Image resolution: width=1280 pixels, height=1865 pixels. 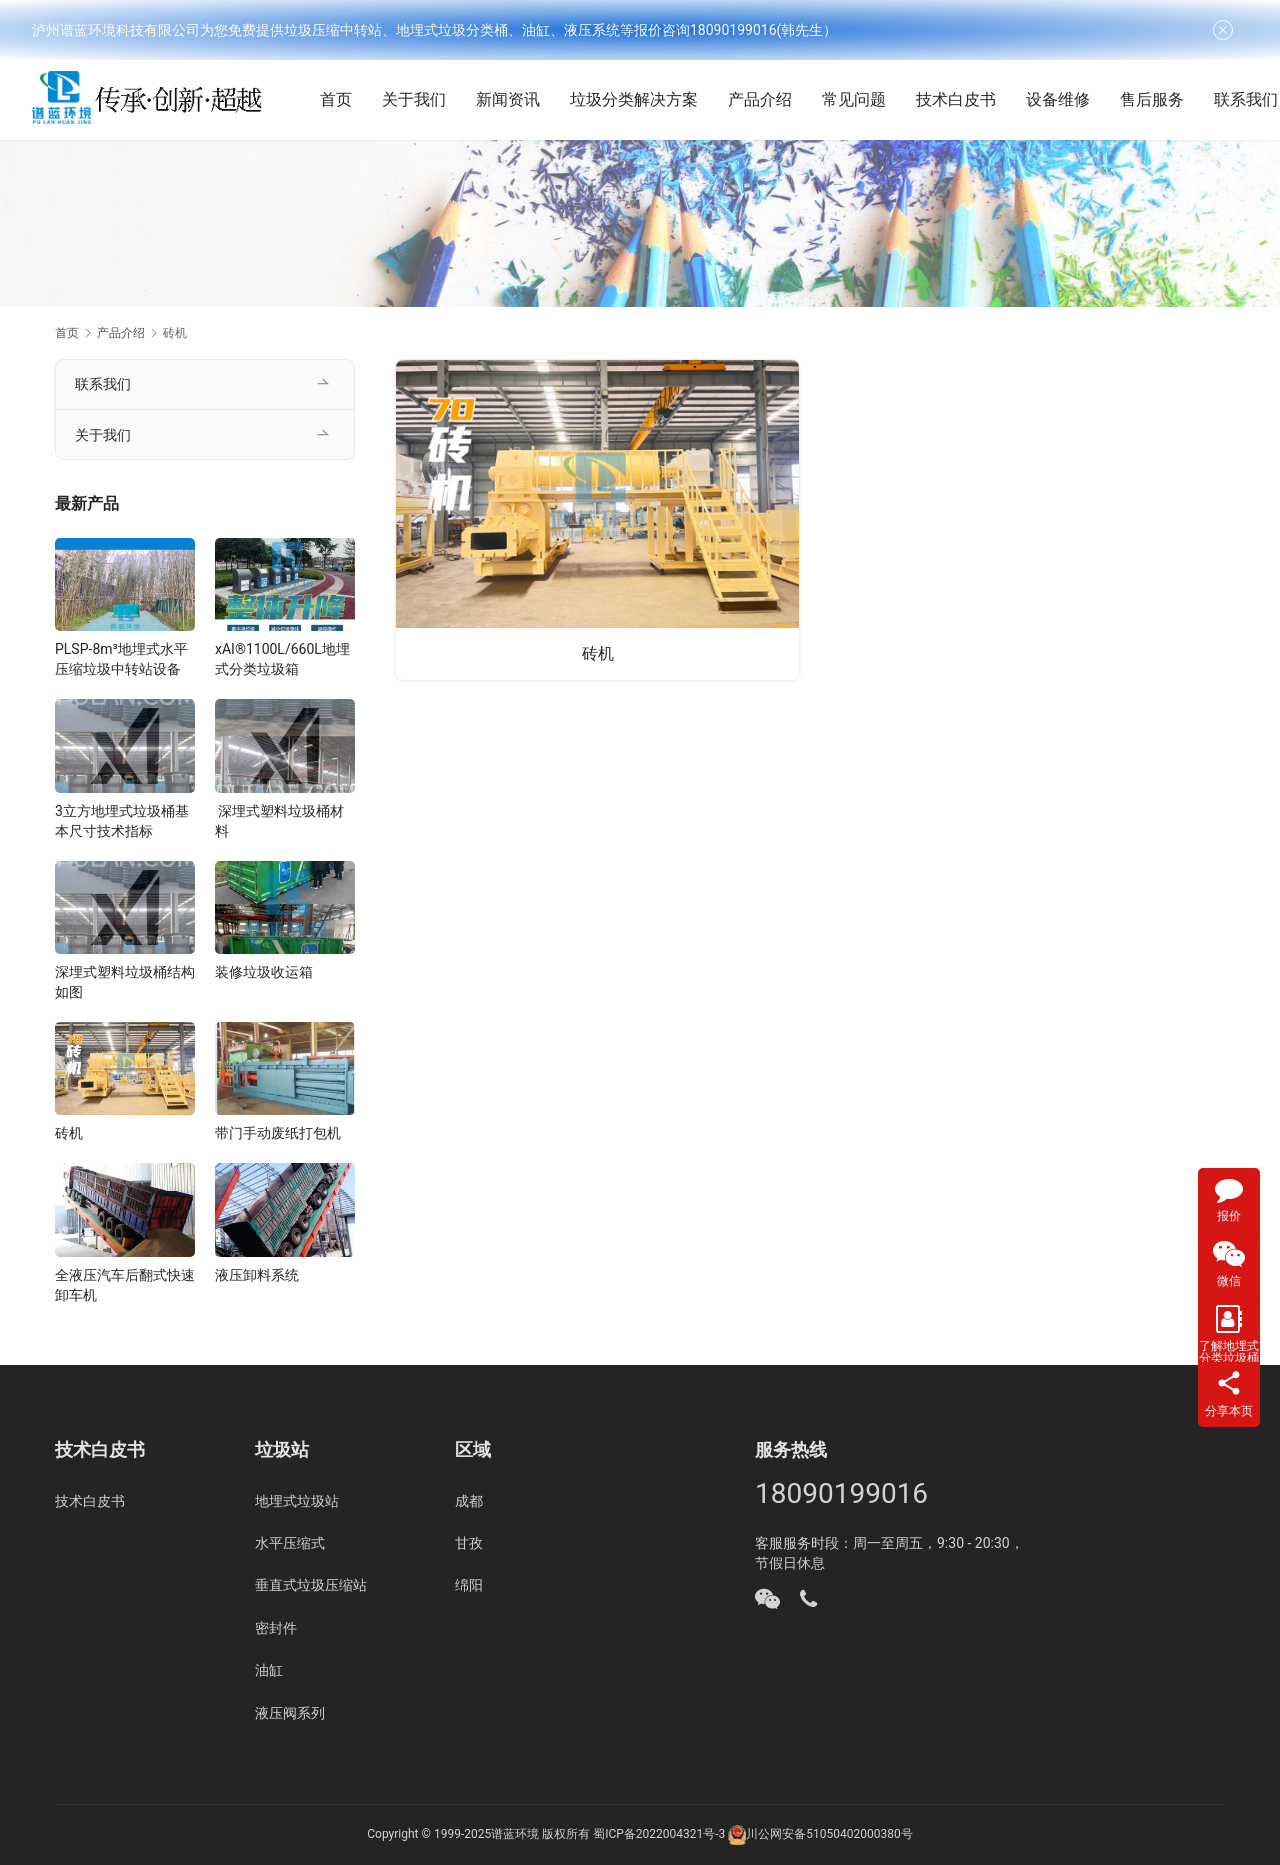 What do you see at coordinates (297, 1501) in the screenshot?
I see `地埋式垃圾站` at bounding box center [297, 1501].